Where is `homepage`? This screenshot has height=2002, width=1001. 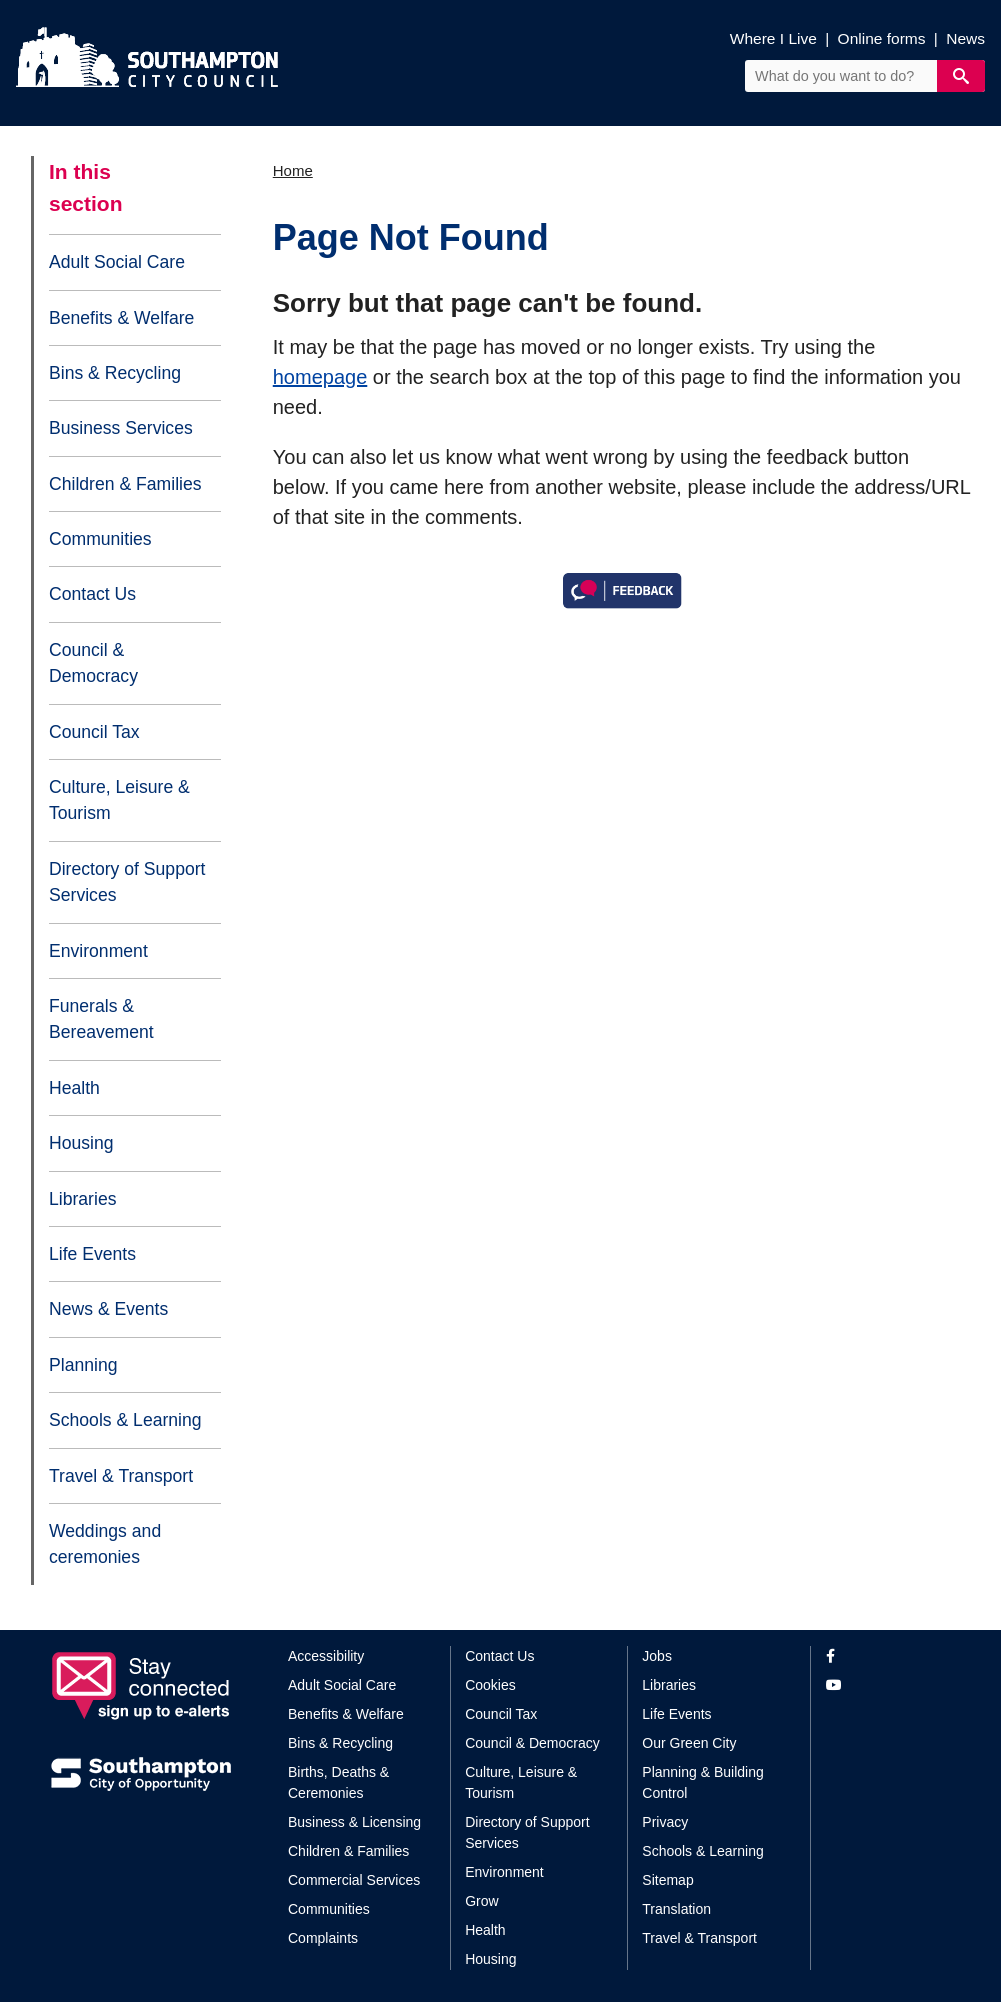
homepage is located at coordinates (320, 377).